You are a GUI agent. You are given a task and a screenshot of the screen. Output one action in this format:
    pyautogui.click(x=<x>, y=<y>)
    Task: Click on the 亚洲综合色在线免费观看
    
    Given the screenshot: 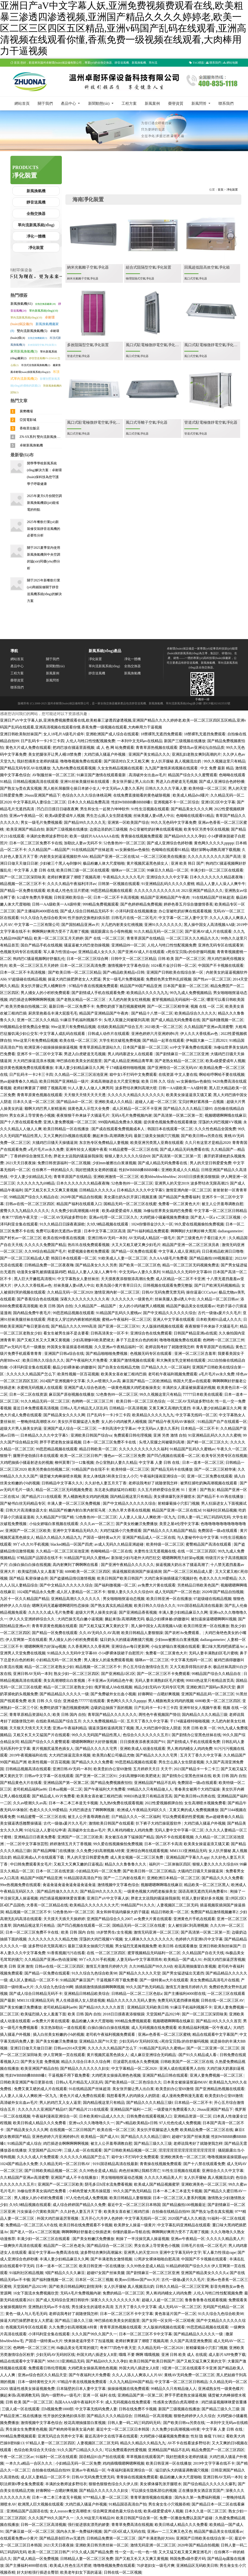 What is the action you would take?
    pyautogui.click(x=151, y=1333)
    